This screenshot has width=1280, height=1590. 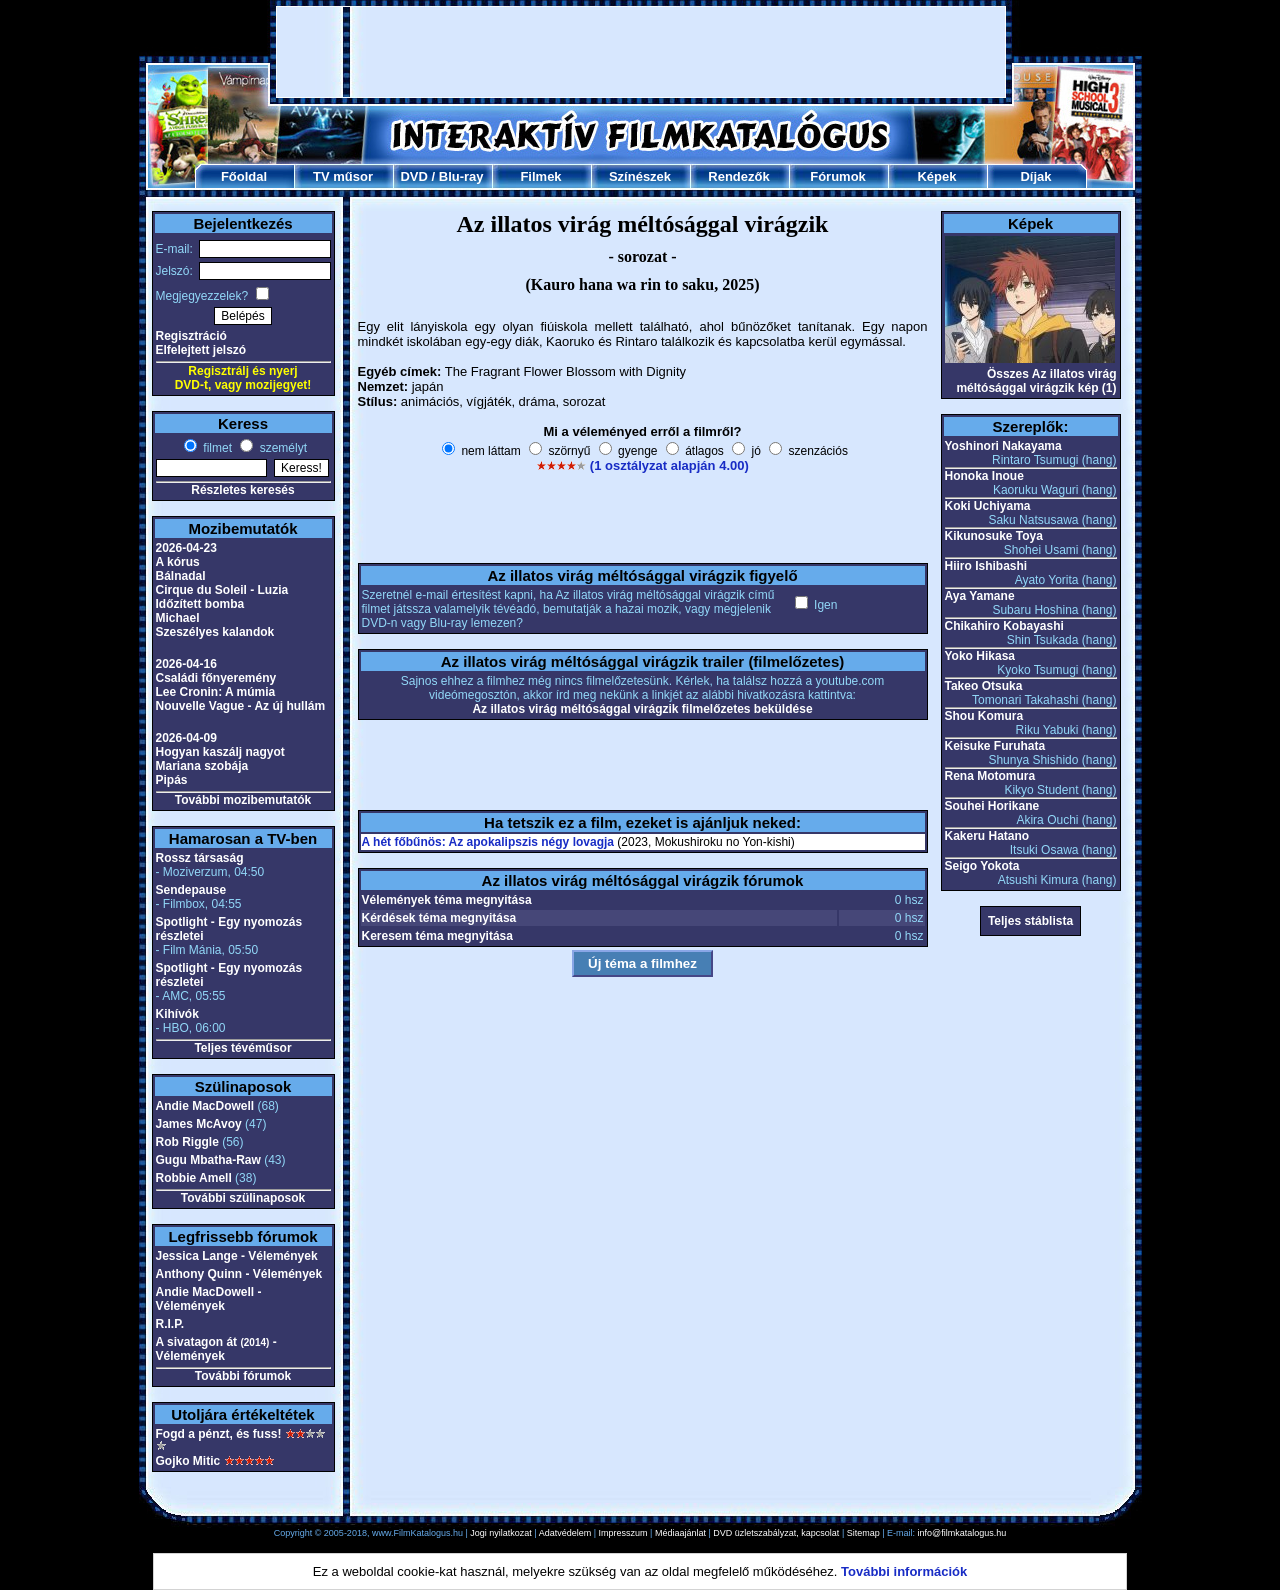 What do you see at coordinates (205, 1106) in the screenshot?
I see `Andie MacDowell` at bounding box center [205, 1106].